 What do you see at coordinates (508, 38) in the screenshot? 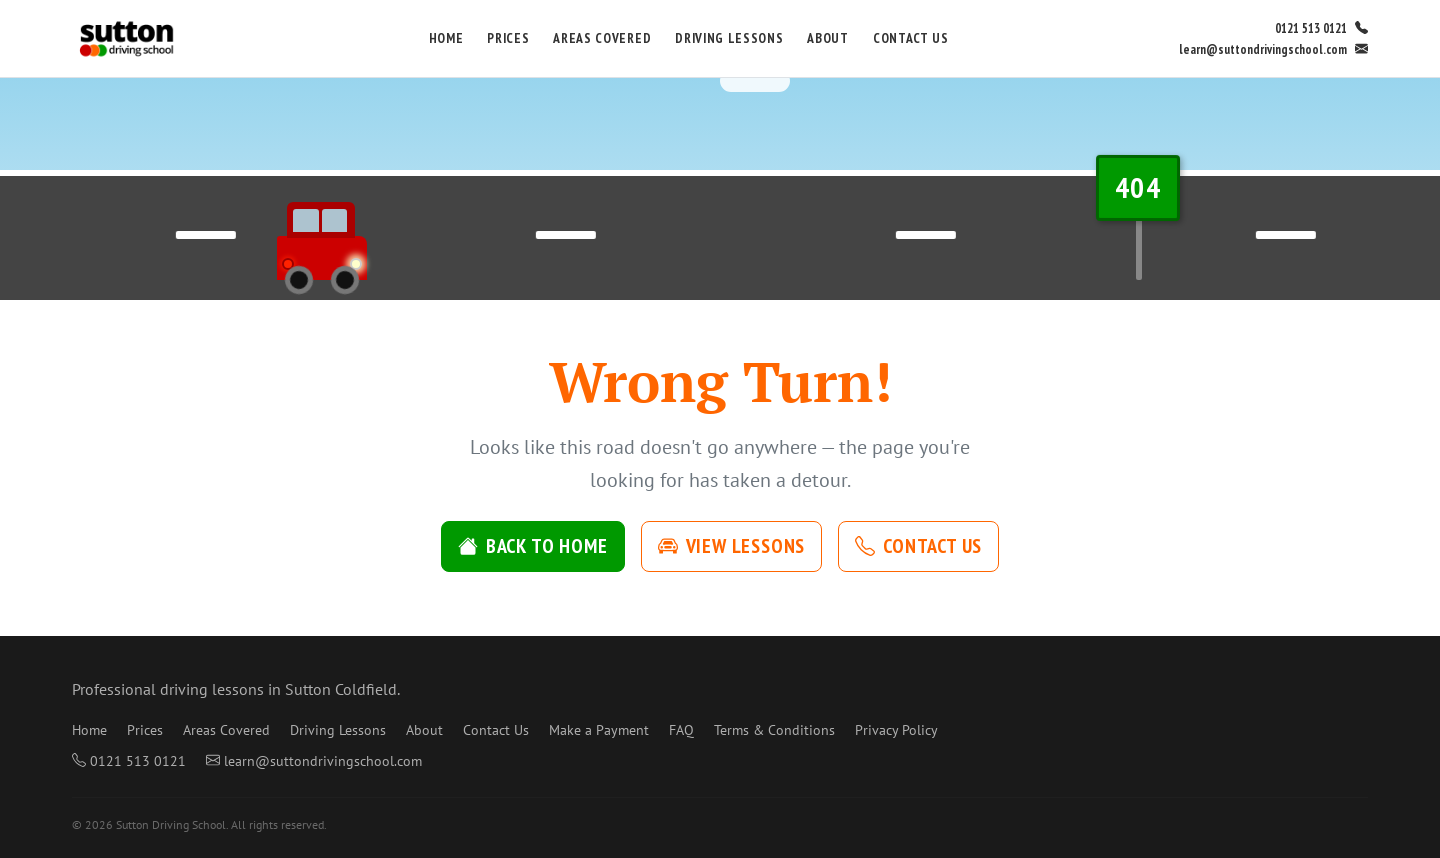
I see `Prices` at bounding box center [508, 38].